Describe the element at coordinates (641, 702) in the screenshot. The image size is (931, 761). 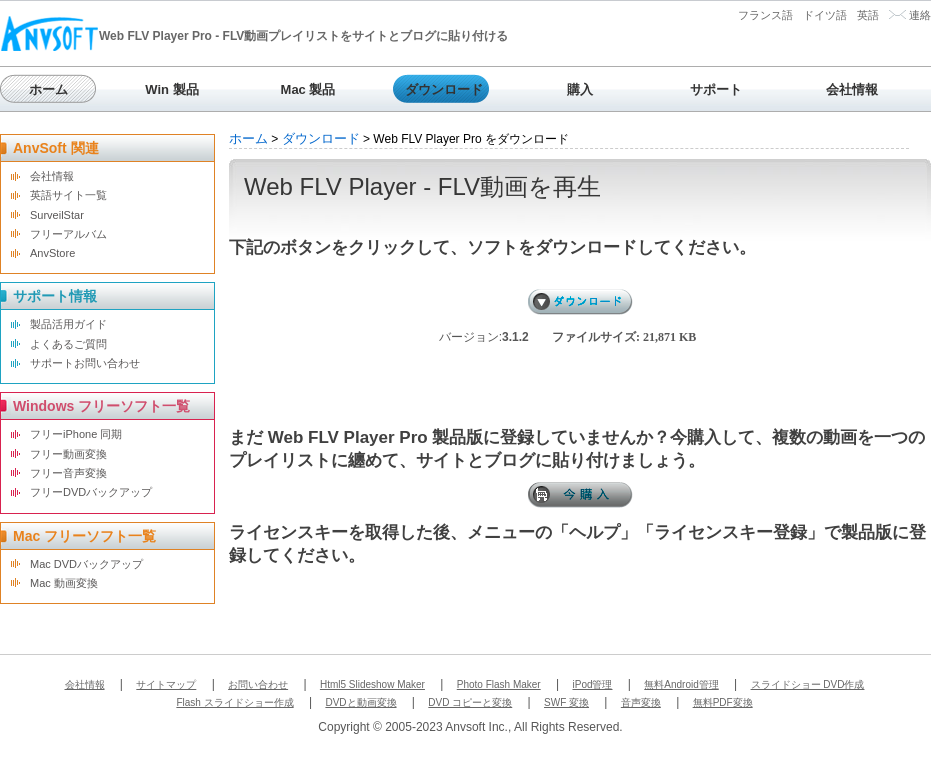
I see `音声変換` at that location.